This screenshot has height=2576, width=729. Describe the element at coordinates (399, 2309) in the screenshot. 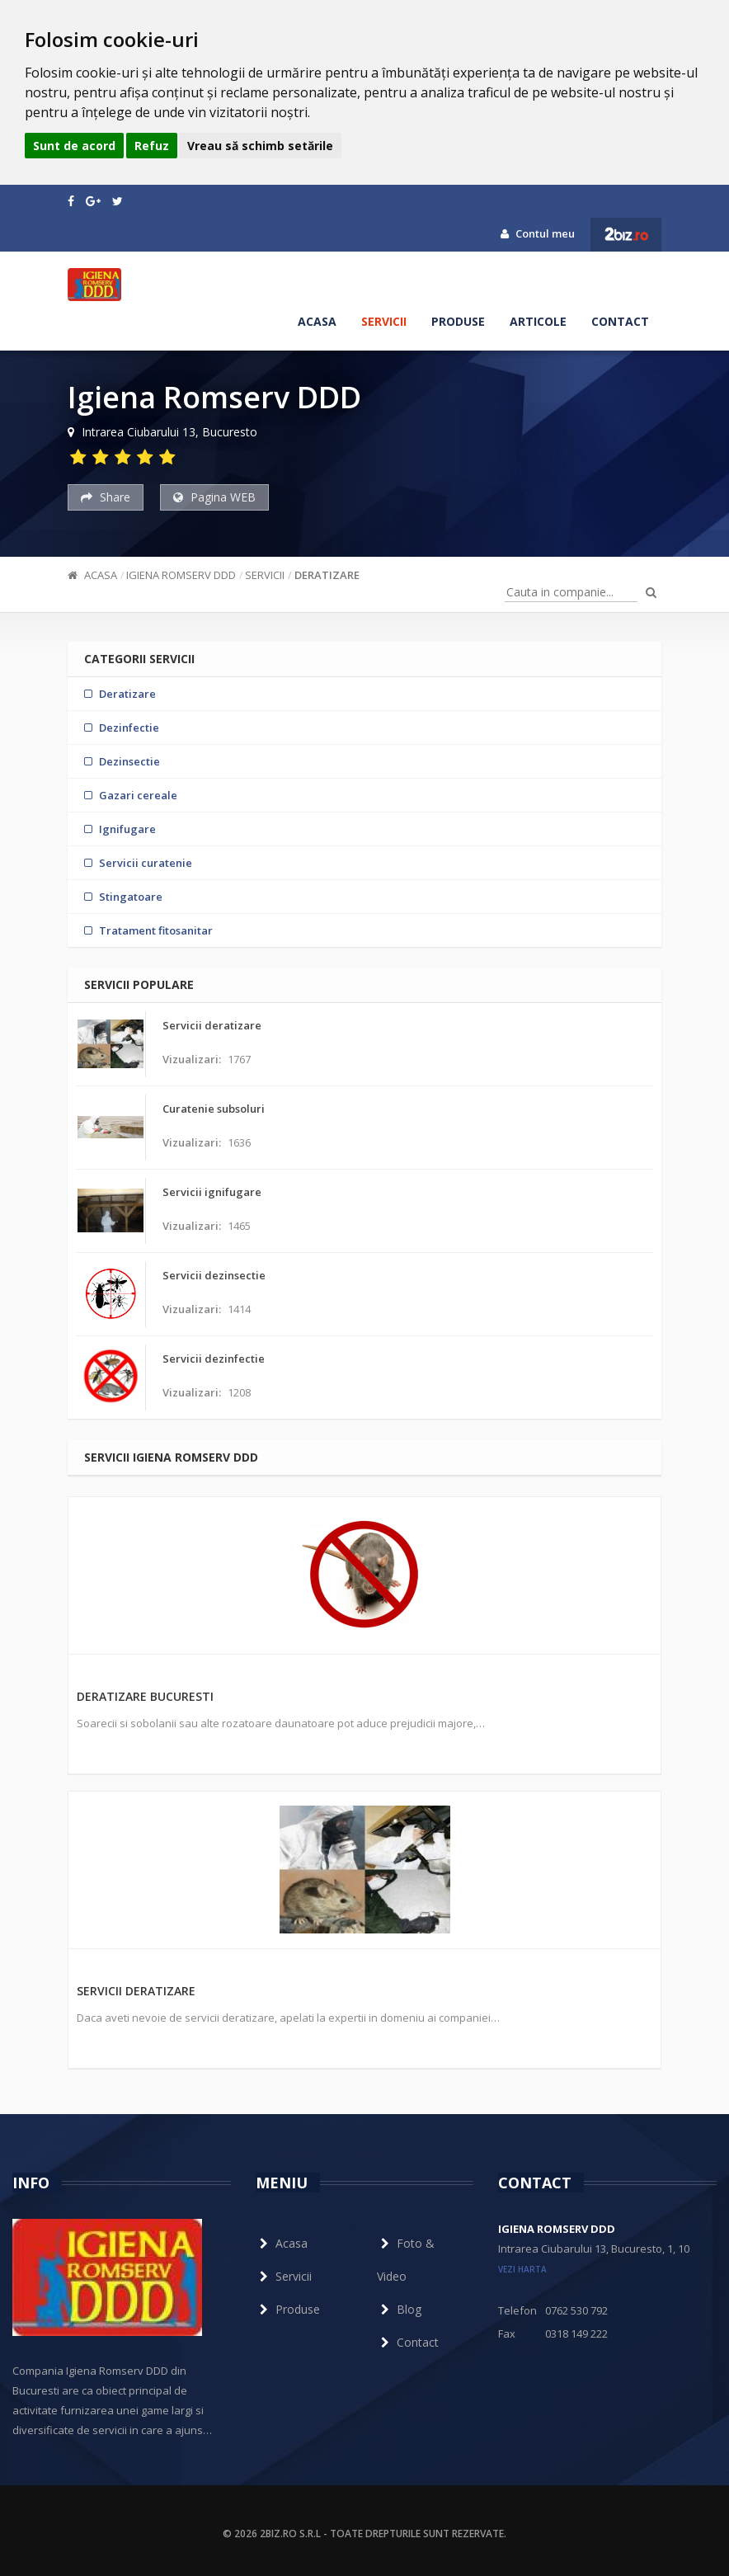

I see `Blog` at that location.